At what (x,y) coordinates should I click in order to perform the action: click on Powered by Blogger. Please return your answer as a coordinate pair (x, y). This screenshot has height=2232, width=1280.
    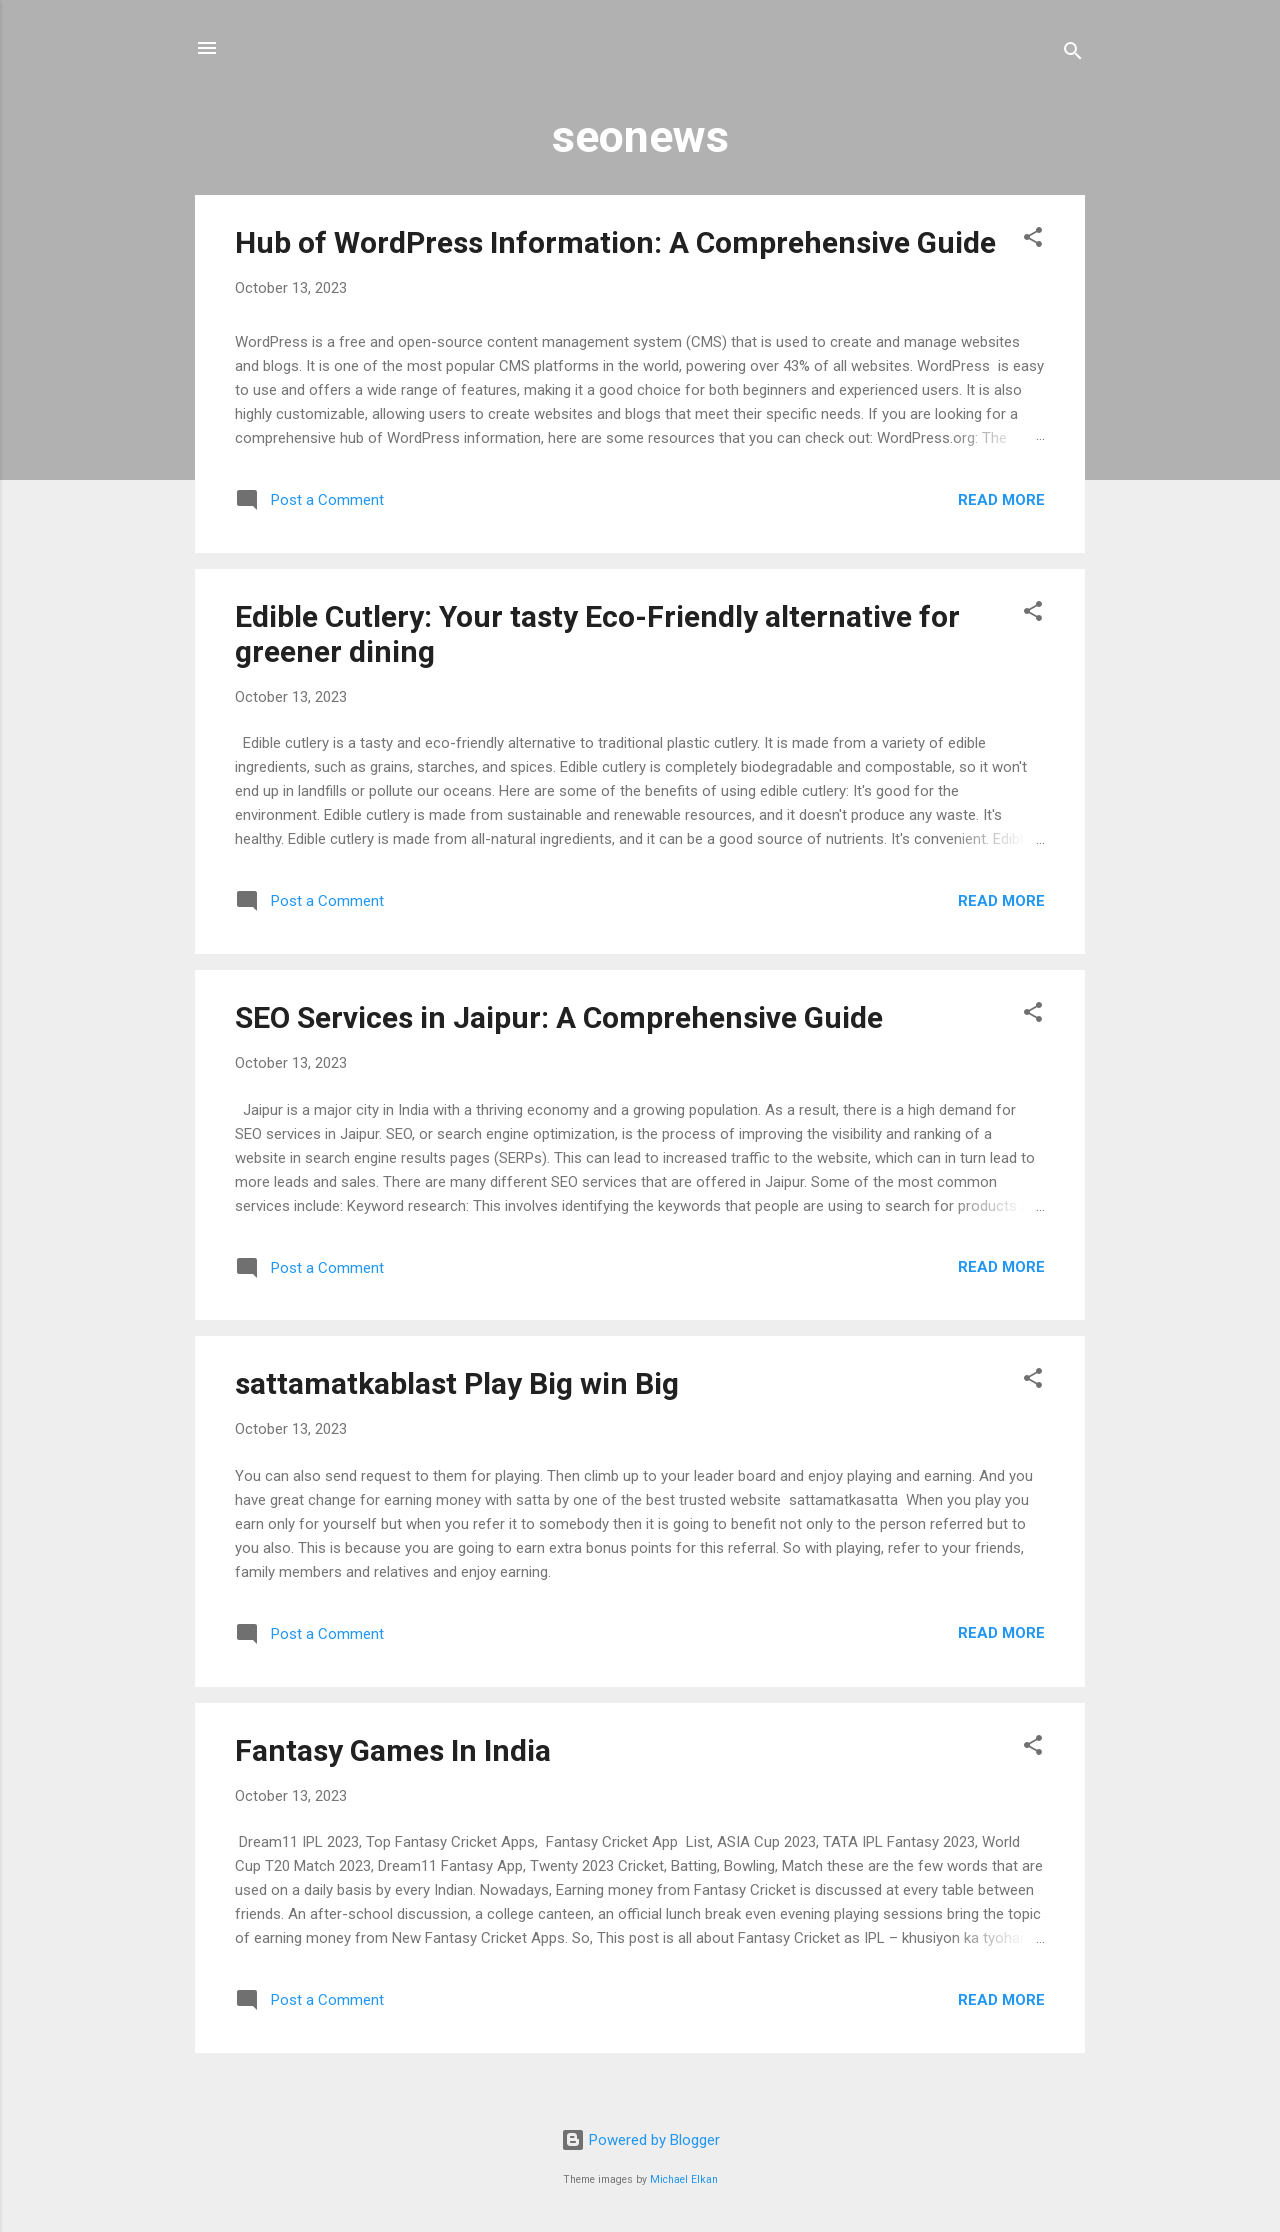
    Looking at the image, I should click on (640, 2140).